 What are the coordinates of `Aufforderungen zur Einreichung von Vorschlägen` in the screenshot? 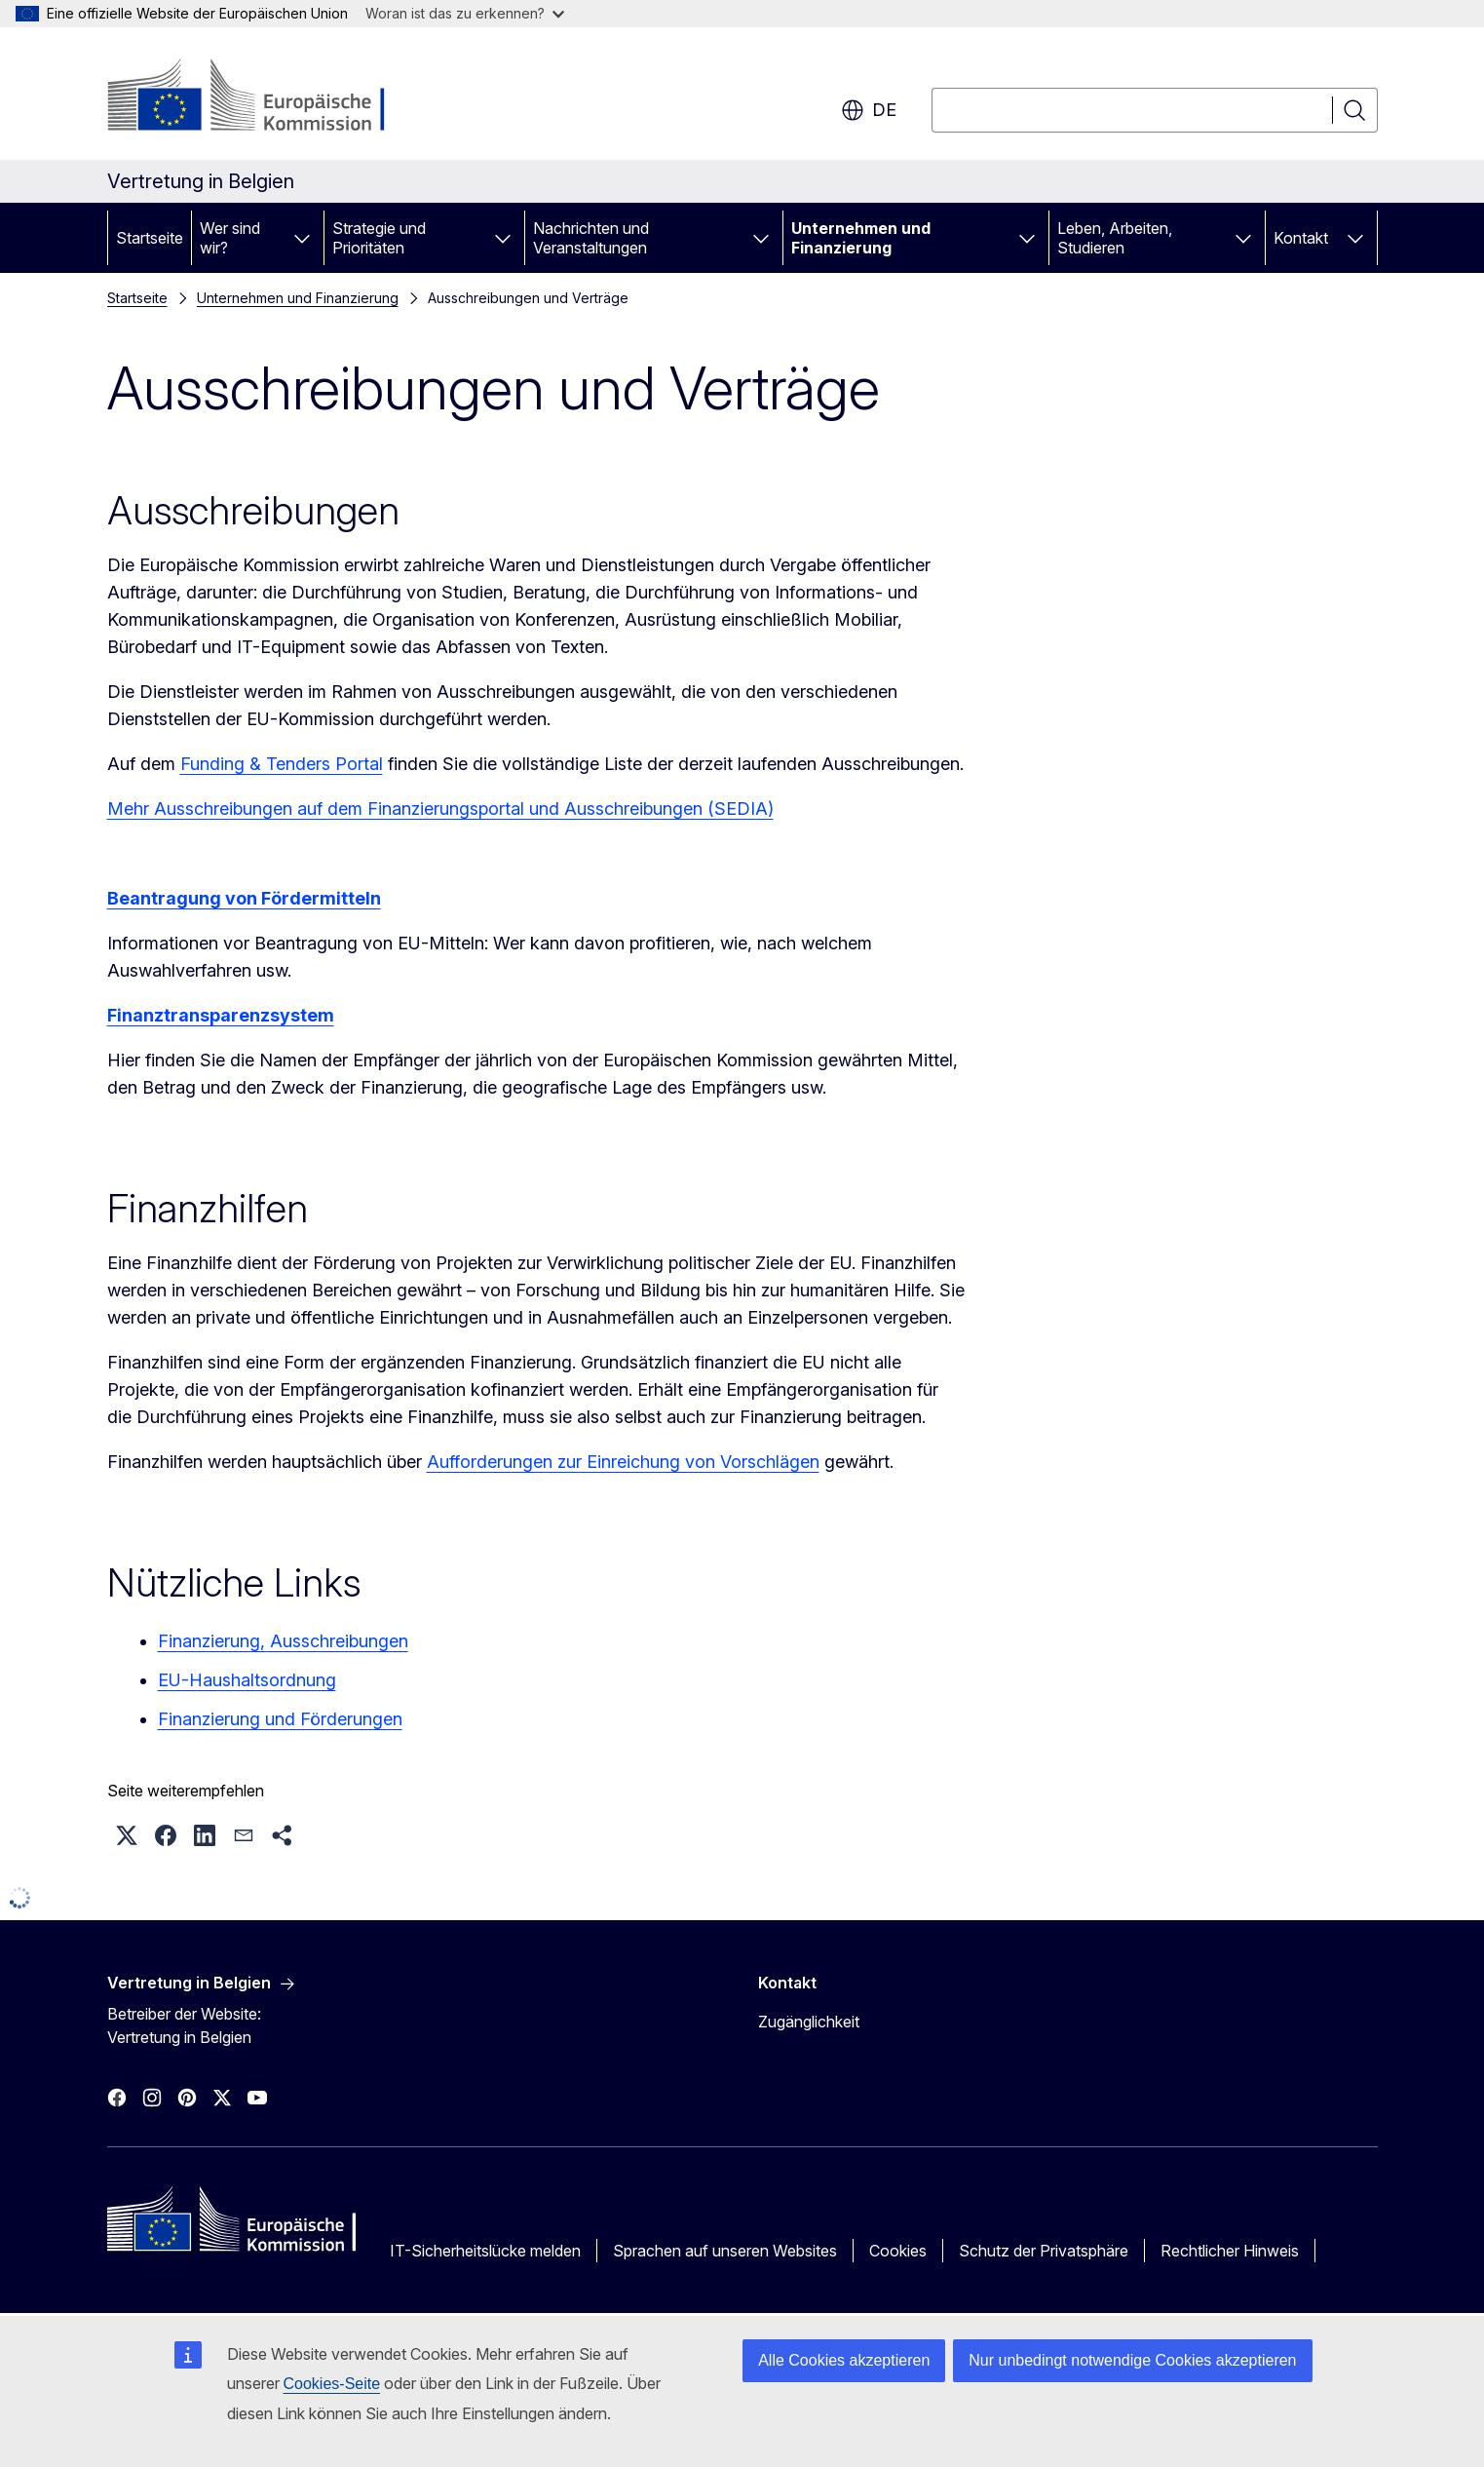 It's located at (623, 1461).